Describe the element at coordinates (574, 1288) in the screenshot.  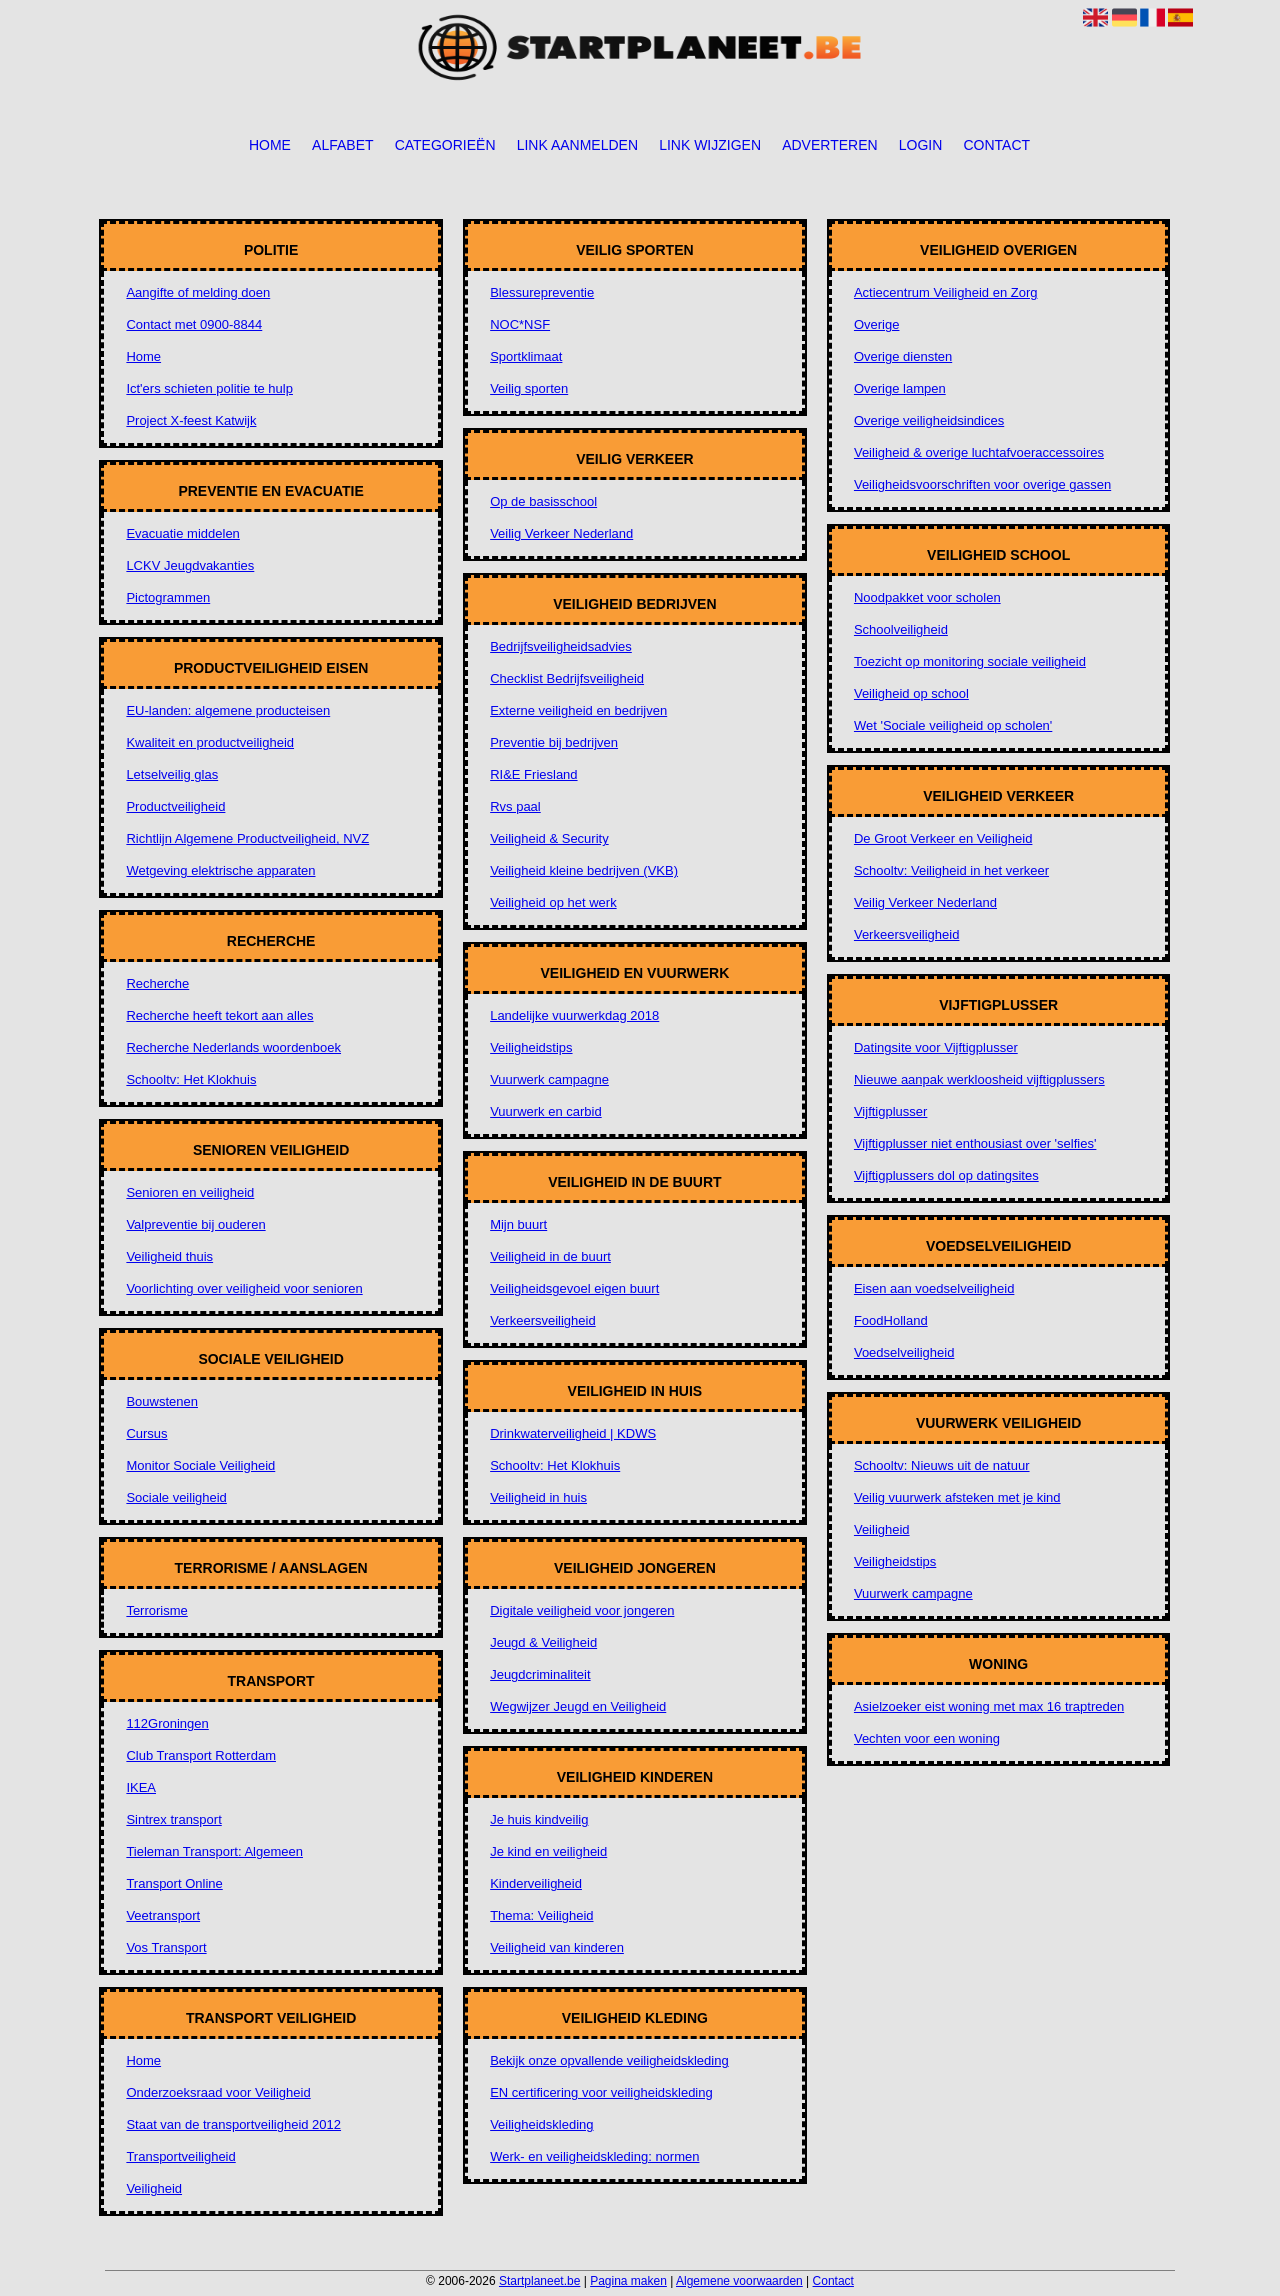
I see `Veiligheidsgevoel eigen buurt` at that location.